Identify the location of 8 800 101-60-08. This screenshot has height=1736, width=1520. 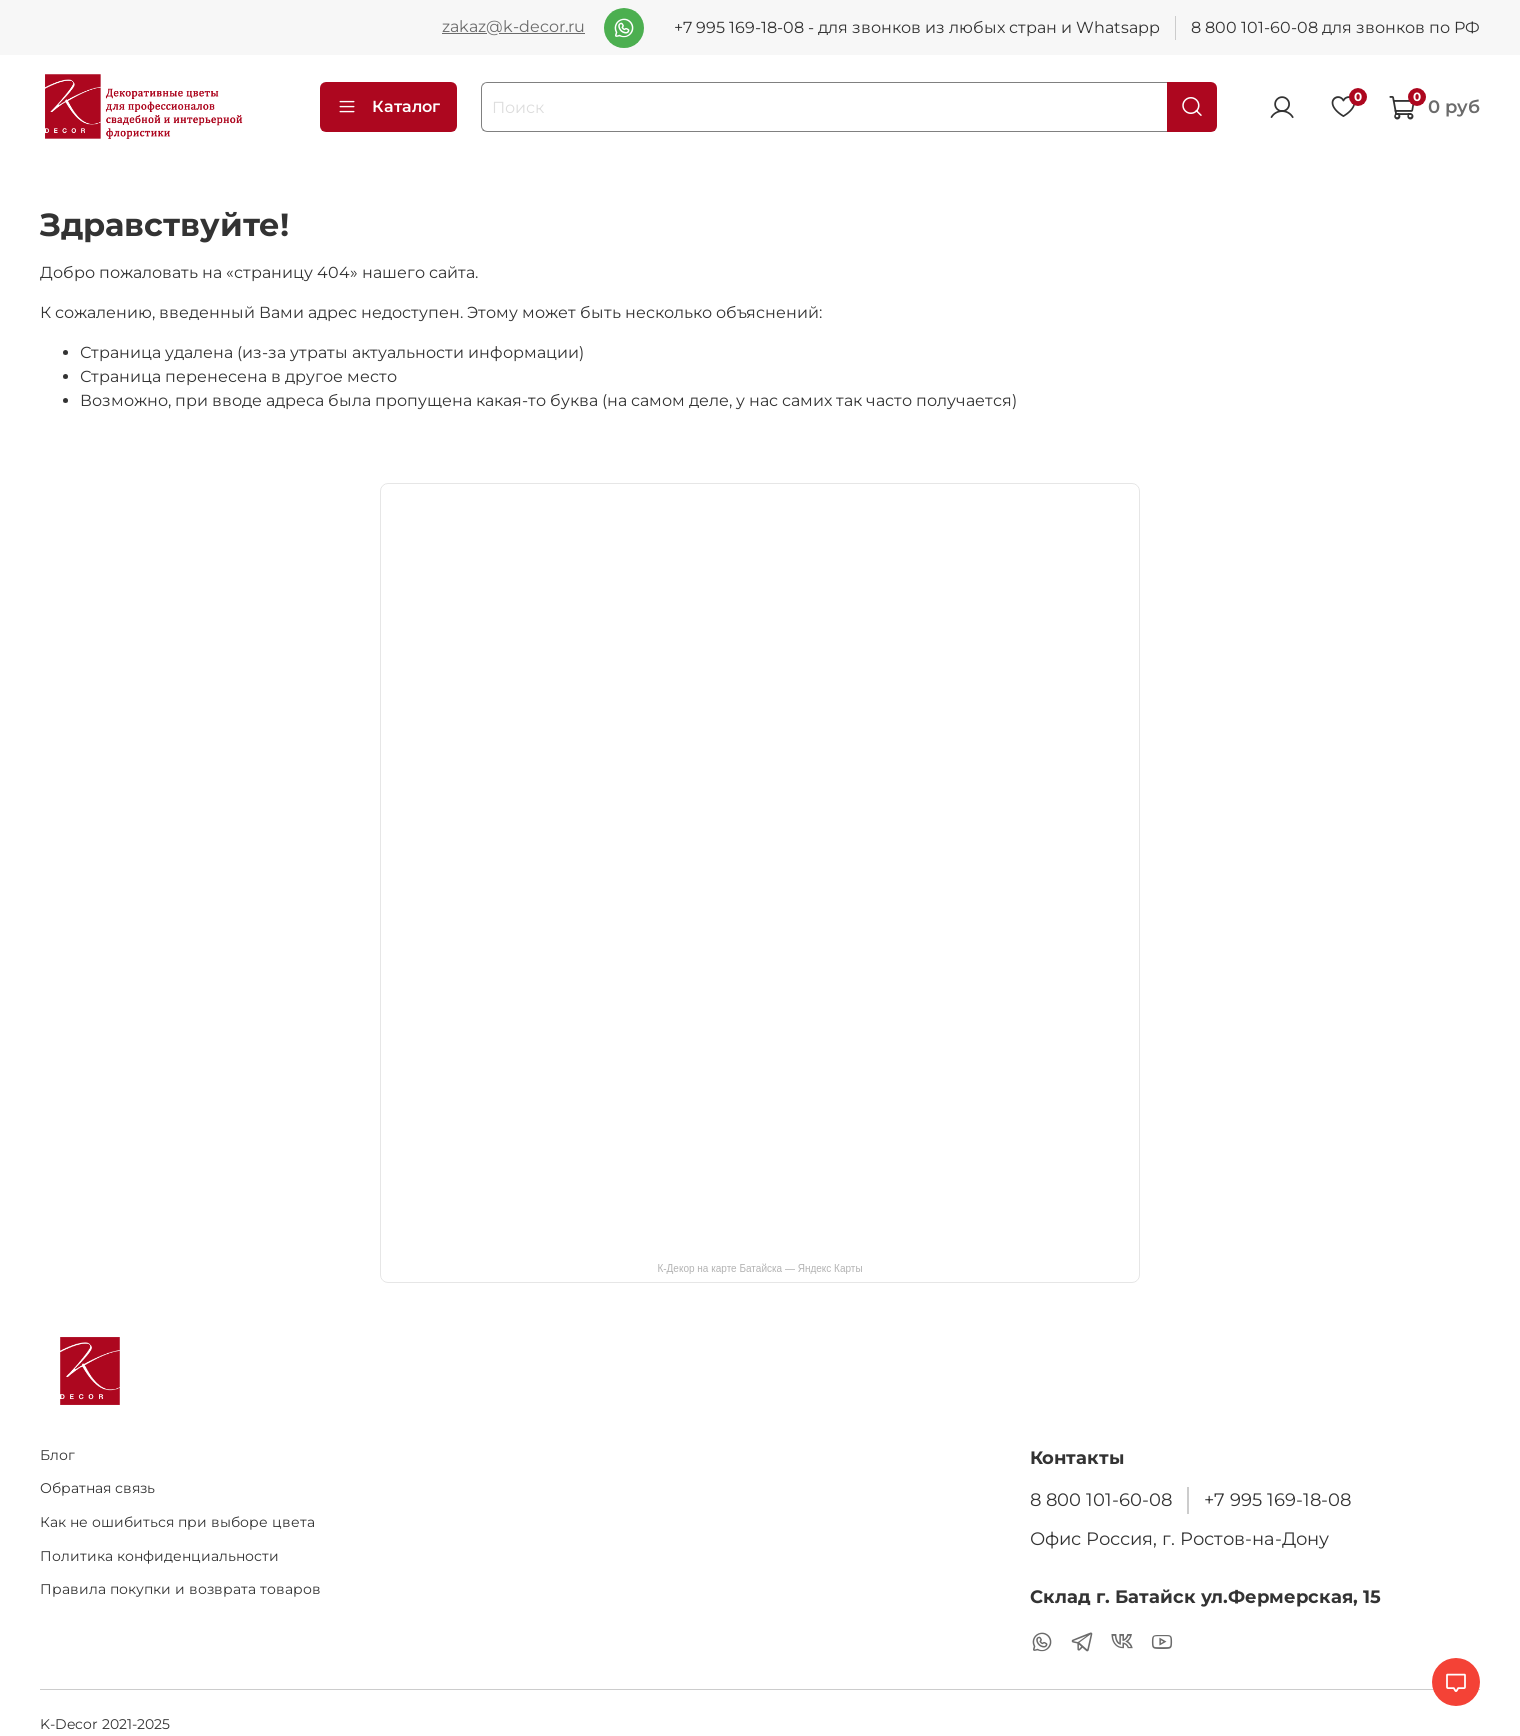
(1101, 1499).